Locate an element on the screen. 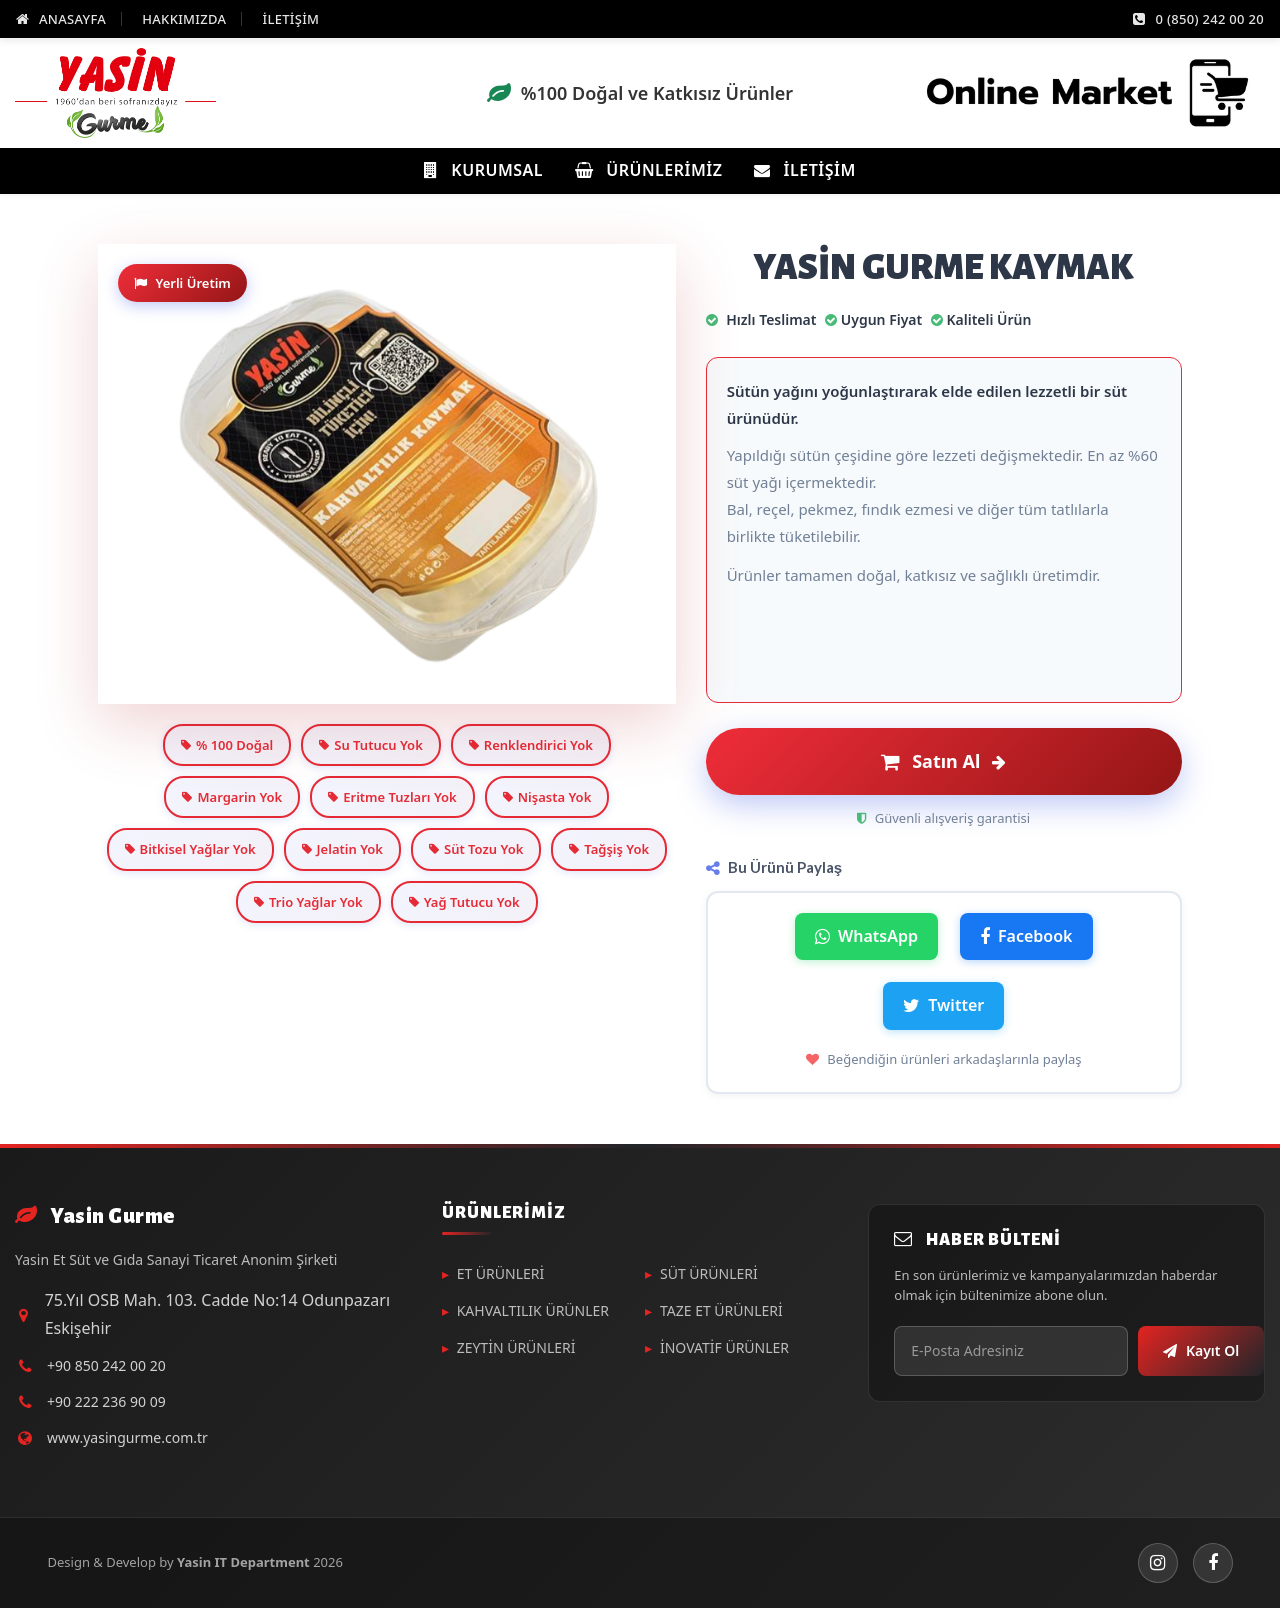  WhatsApp is located at coordinates (866, 936).